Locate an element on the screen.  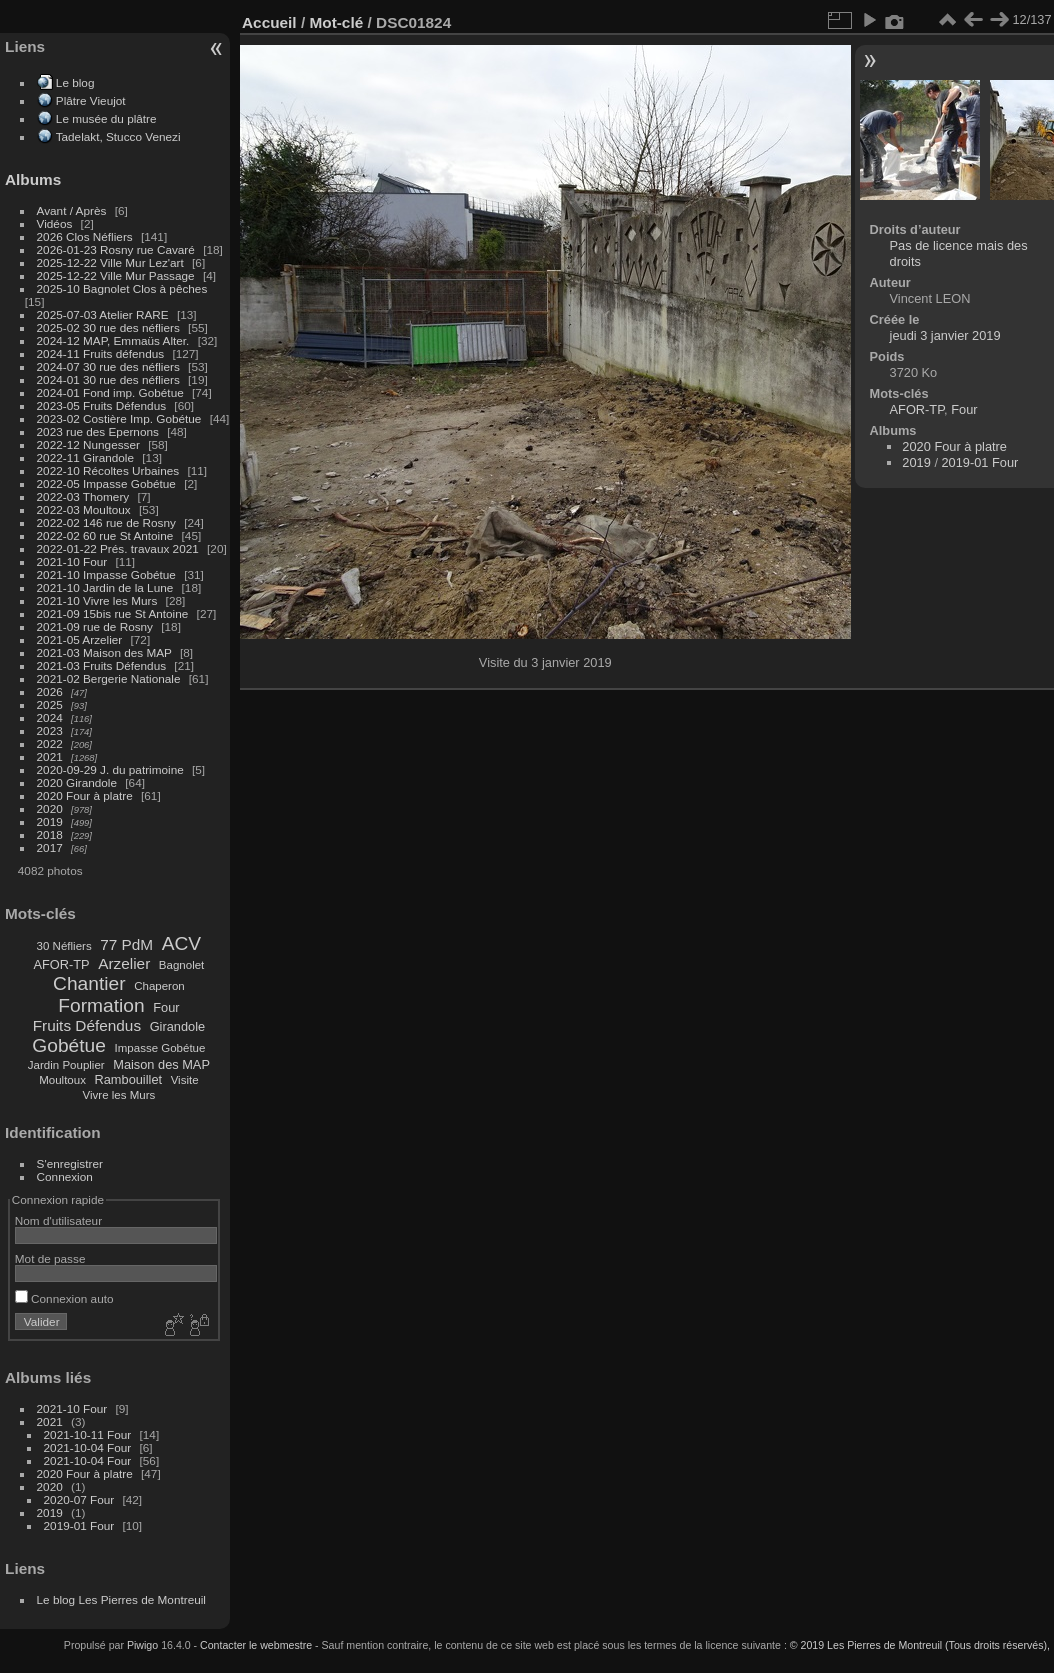
Mot de passe is located at coordinates (50, 1258).